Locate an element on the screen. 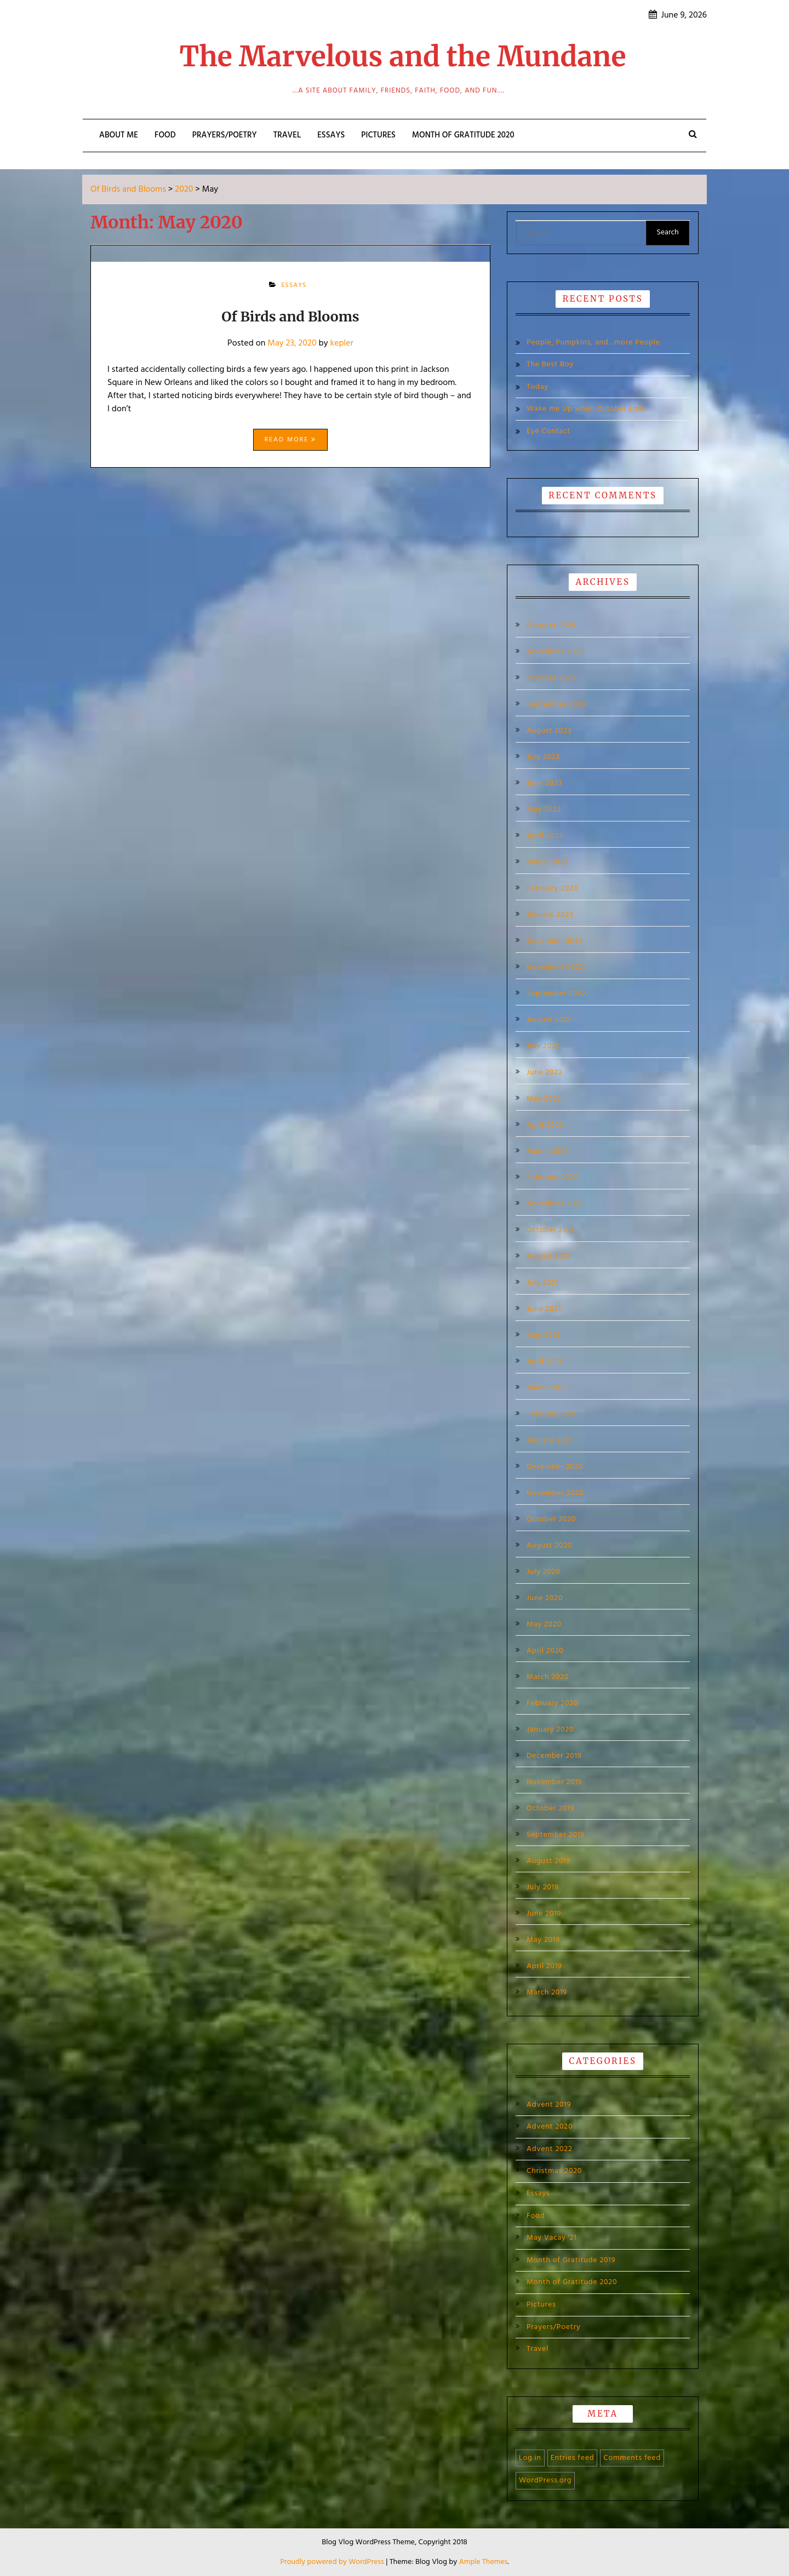  March 2021 is located at coordinates (547, 1388).